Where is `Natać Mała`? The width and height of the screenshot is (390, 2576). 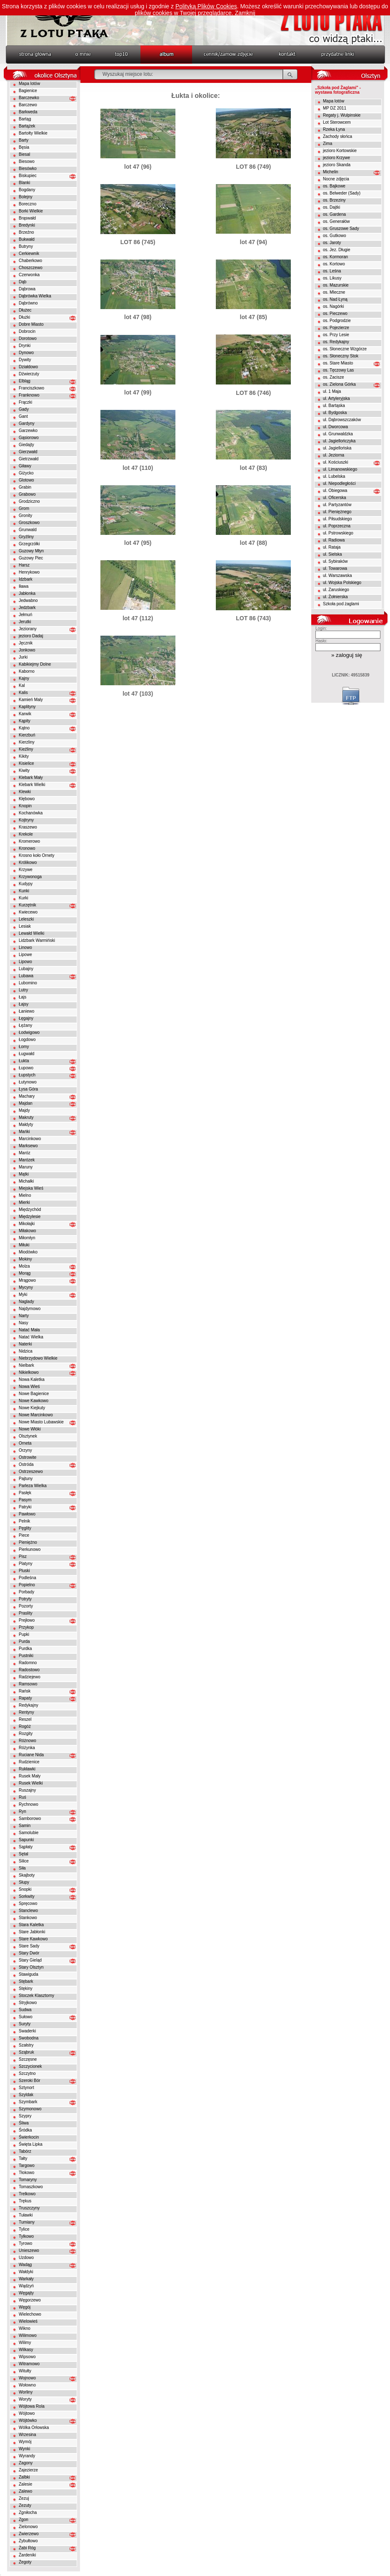
Natać Mała is located at coordinates (29, 1330).